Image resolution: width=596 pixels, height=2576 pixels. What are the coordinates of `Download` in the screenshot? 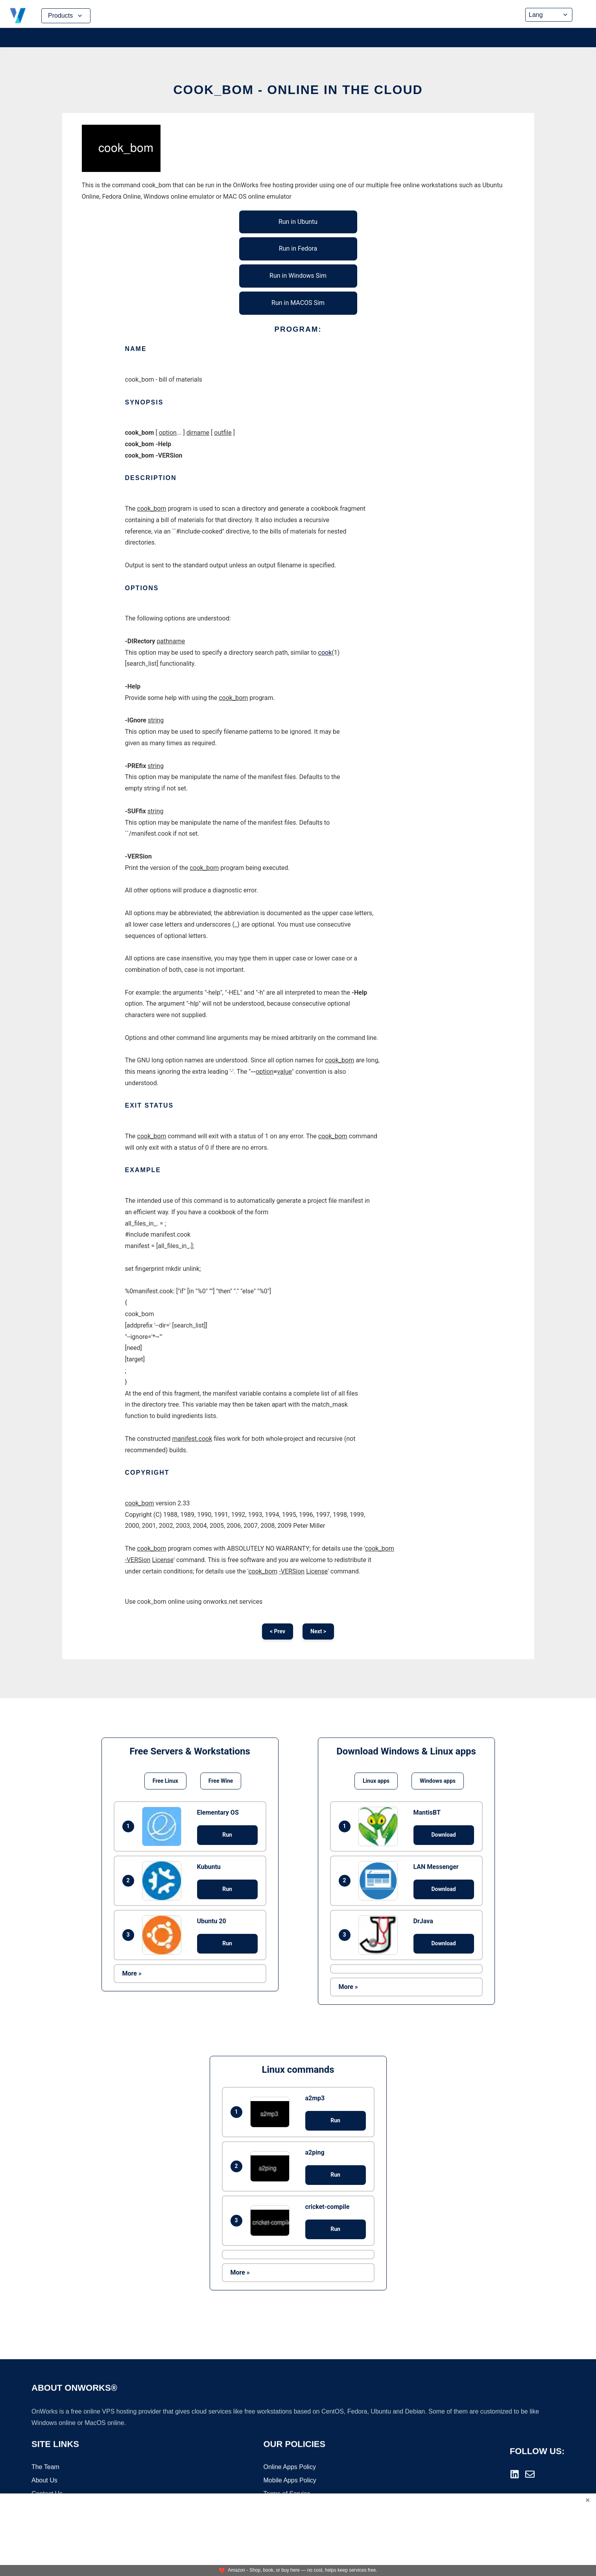 It's located at (443, 1835).